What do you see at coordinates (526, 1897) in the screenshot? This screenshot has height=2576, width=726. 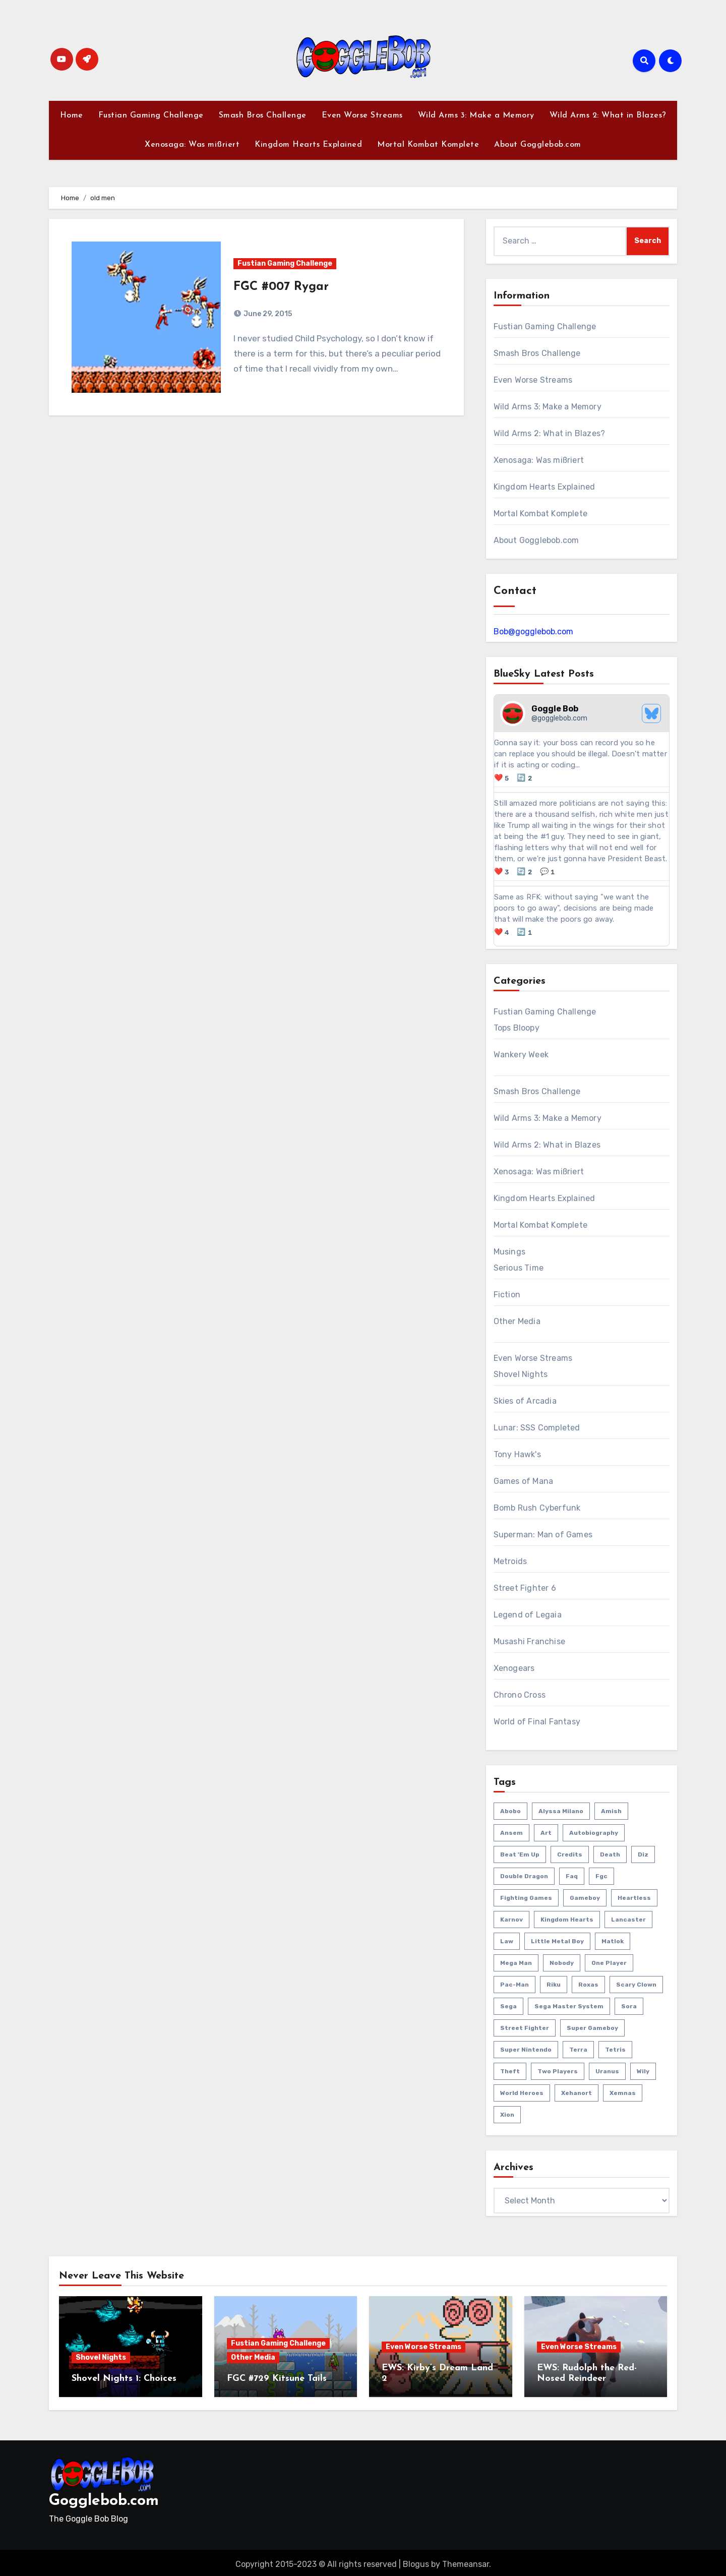 I see `fighting games [fighting games (110 items)]` at bounding box center [526, 1897].